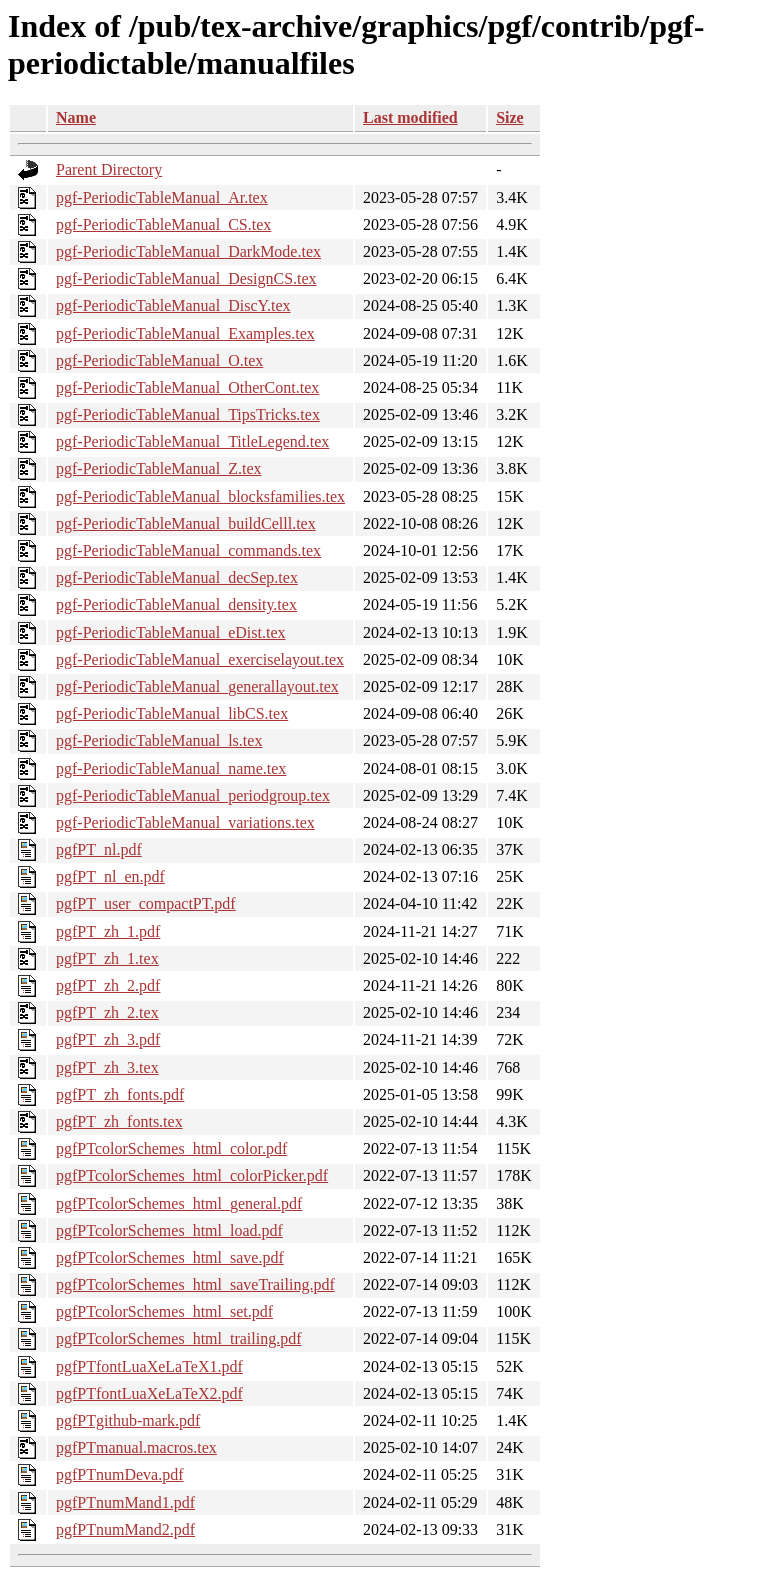 The height and width of the screenshot is (1577, 768). Describe the element at coordinates (169, 1230) in the screenshot. I see `pgfPTcolorSchemes_html_load.pdf` at that location.